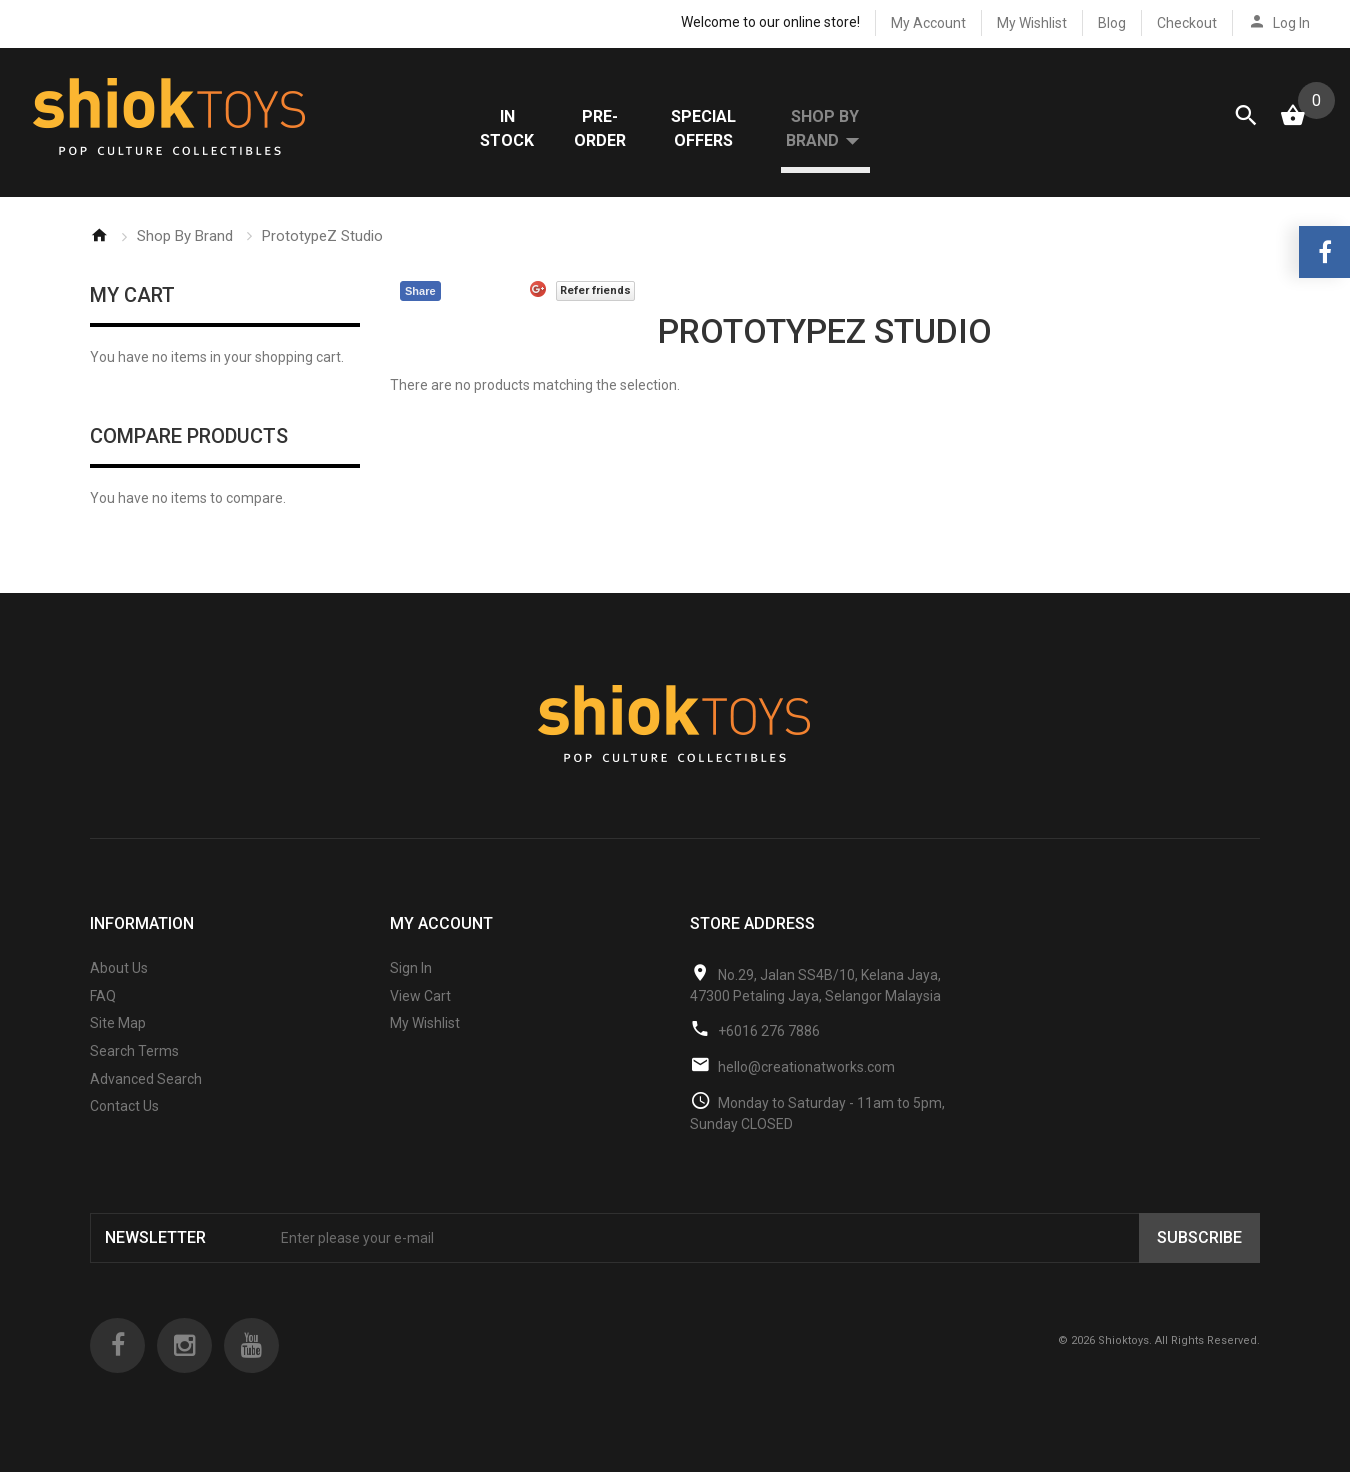 Image resolution: width=1350 pixels, height=1472 pixels. I want to click on Contact Us, so click(124, 1119).